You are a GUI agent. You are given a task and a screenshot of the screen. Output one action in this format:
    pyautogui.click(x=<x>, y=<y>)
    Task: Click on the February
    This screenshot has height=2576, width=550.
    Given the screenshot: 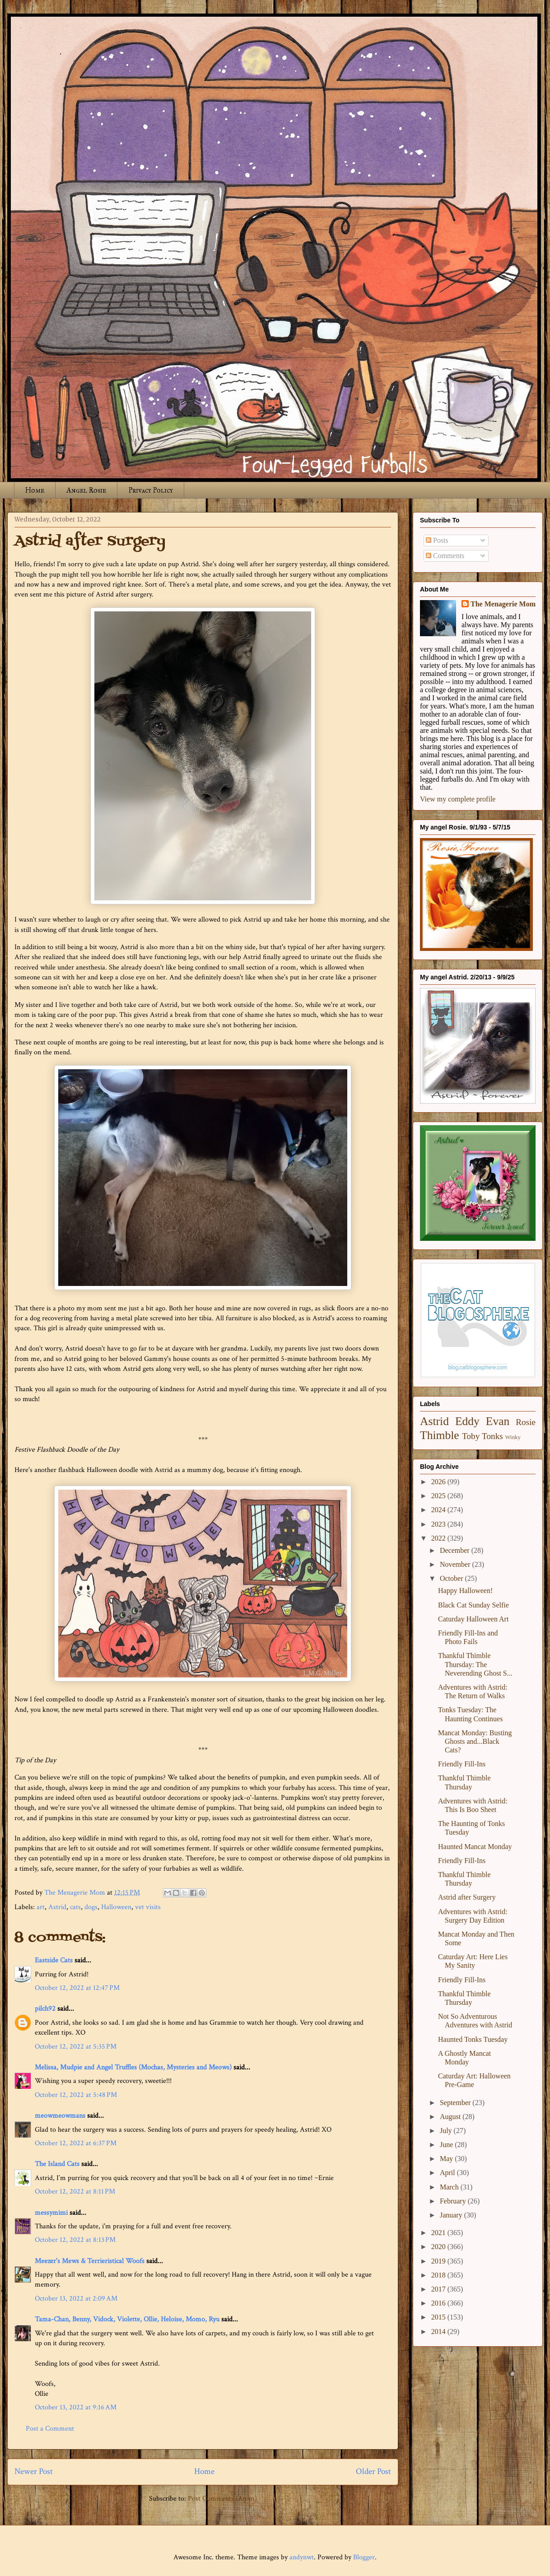 What is the action you would take?
    pyautogui.click(x=454, y=2201)
    